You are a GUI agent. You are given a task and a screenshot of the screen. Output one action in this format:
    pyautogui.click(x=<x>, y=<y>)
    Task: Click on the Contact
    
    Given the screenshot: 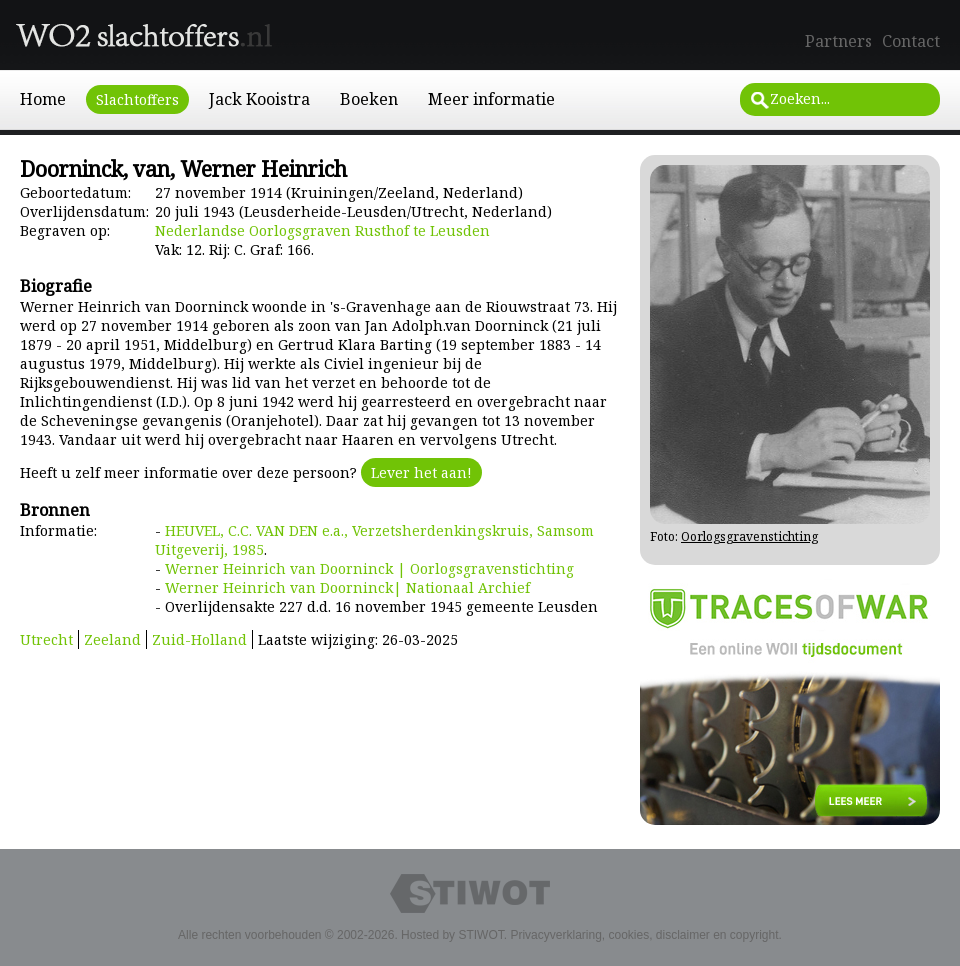 What is the action you would take?
    pyautogui.click(x=911, y=41)
    